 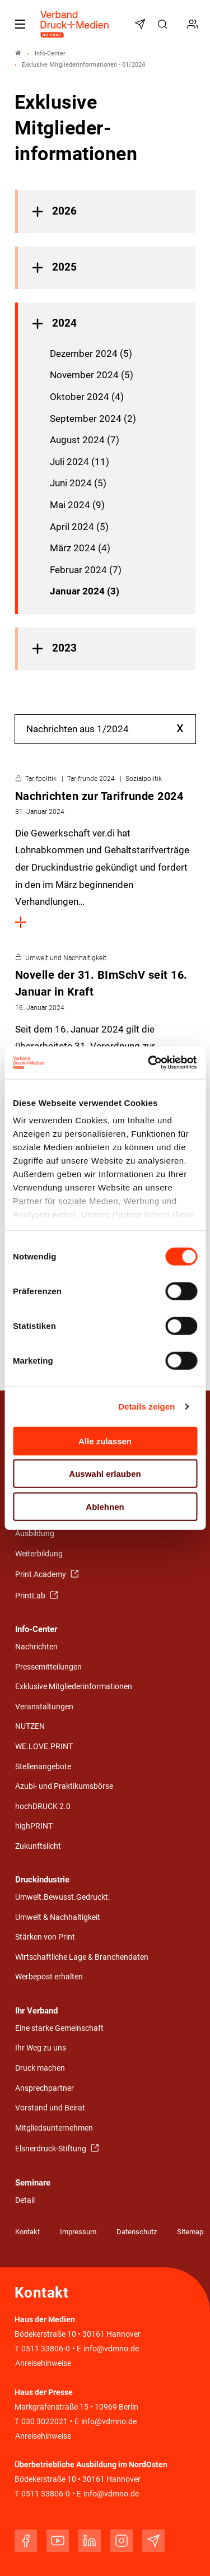 What do you see at coordinates (20, 24) in the screenshot?
I see `[Mobiles Menu]` at bounding box center [20, 24].